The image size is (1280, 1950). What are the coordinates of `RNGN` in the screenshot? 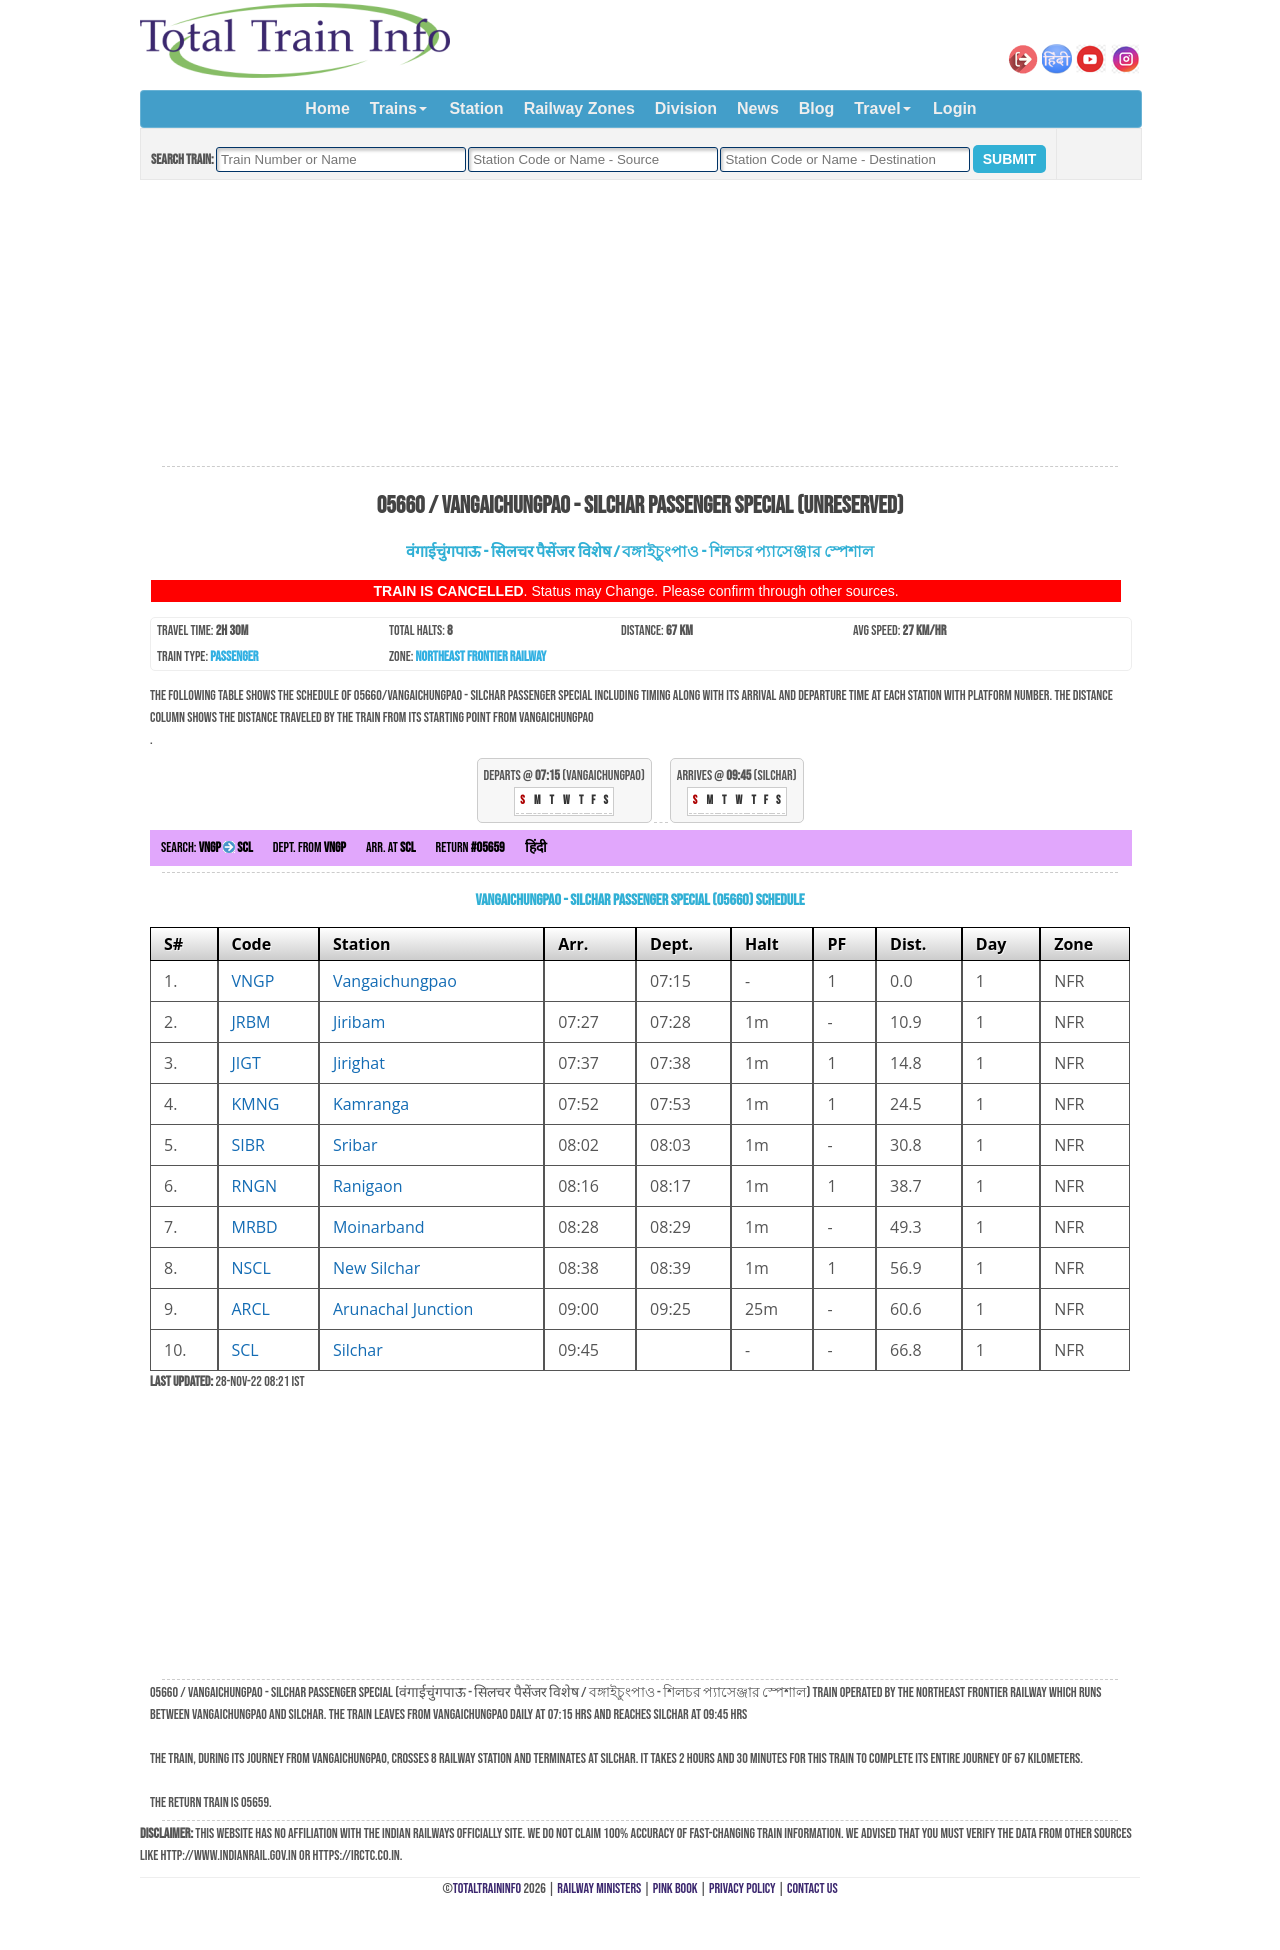 It's located at (255, 1186).